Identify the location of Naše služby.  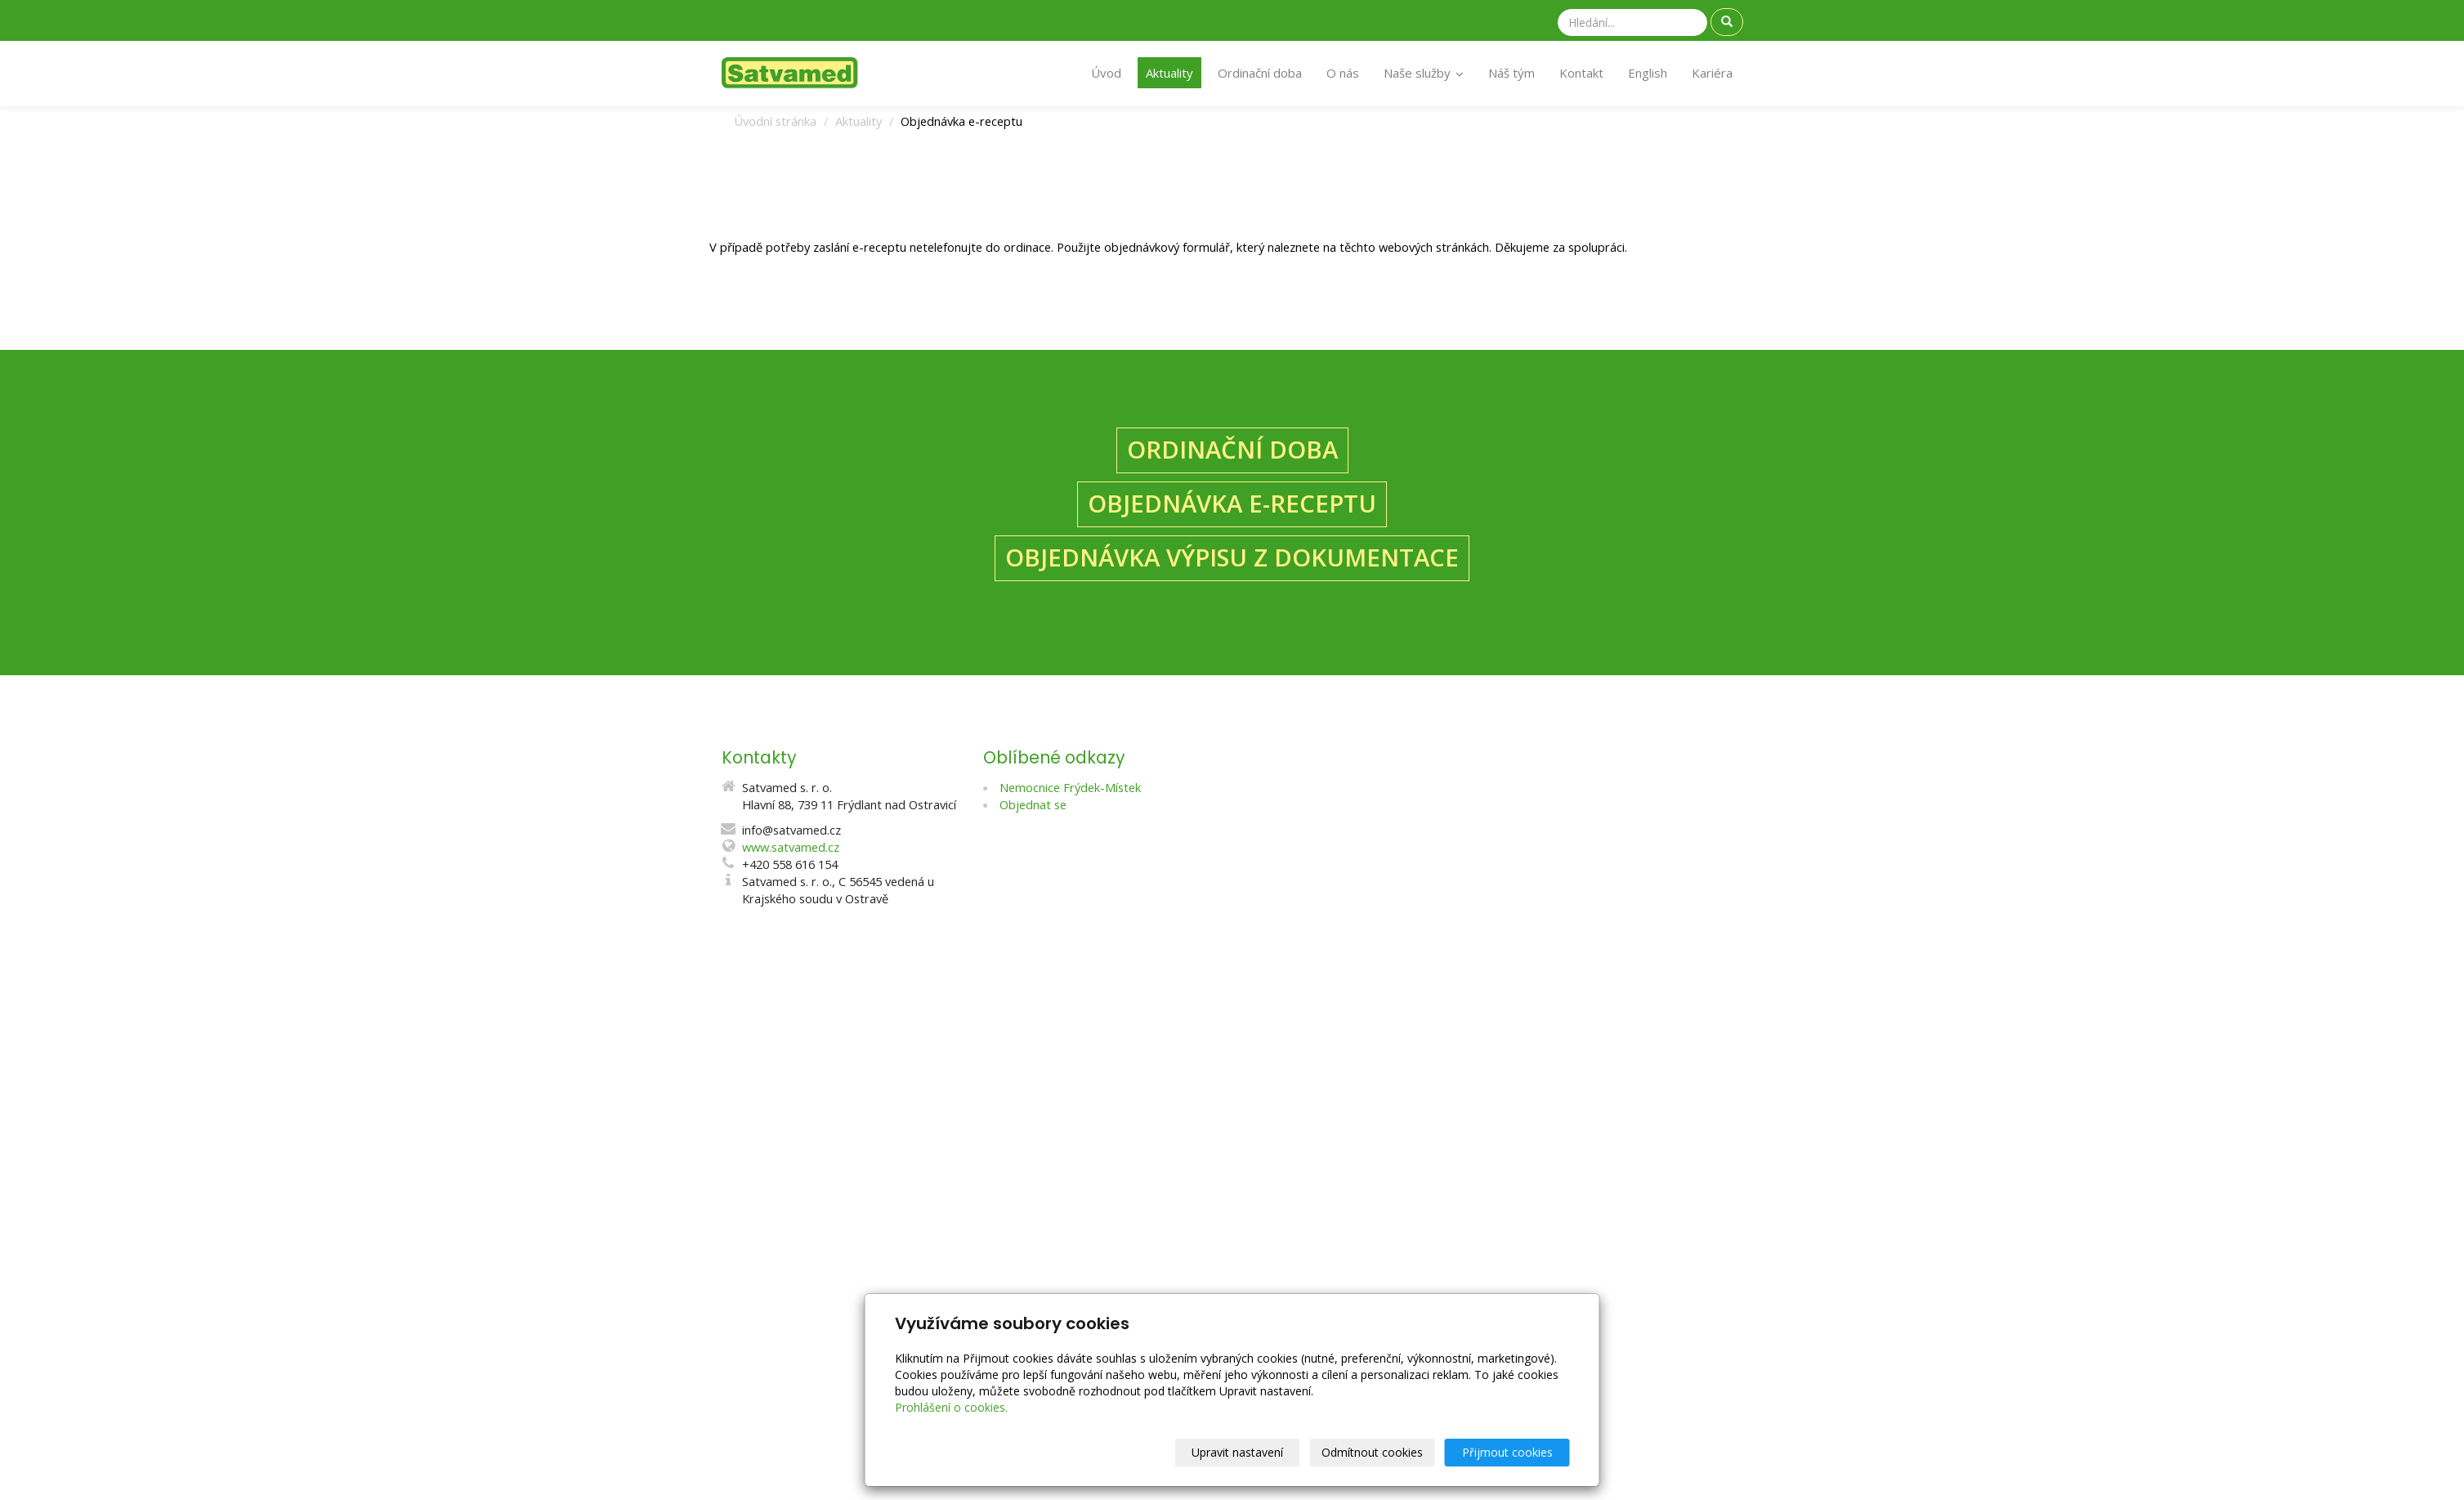
(1424, 73).